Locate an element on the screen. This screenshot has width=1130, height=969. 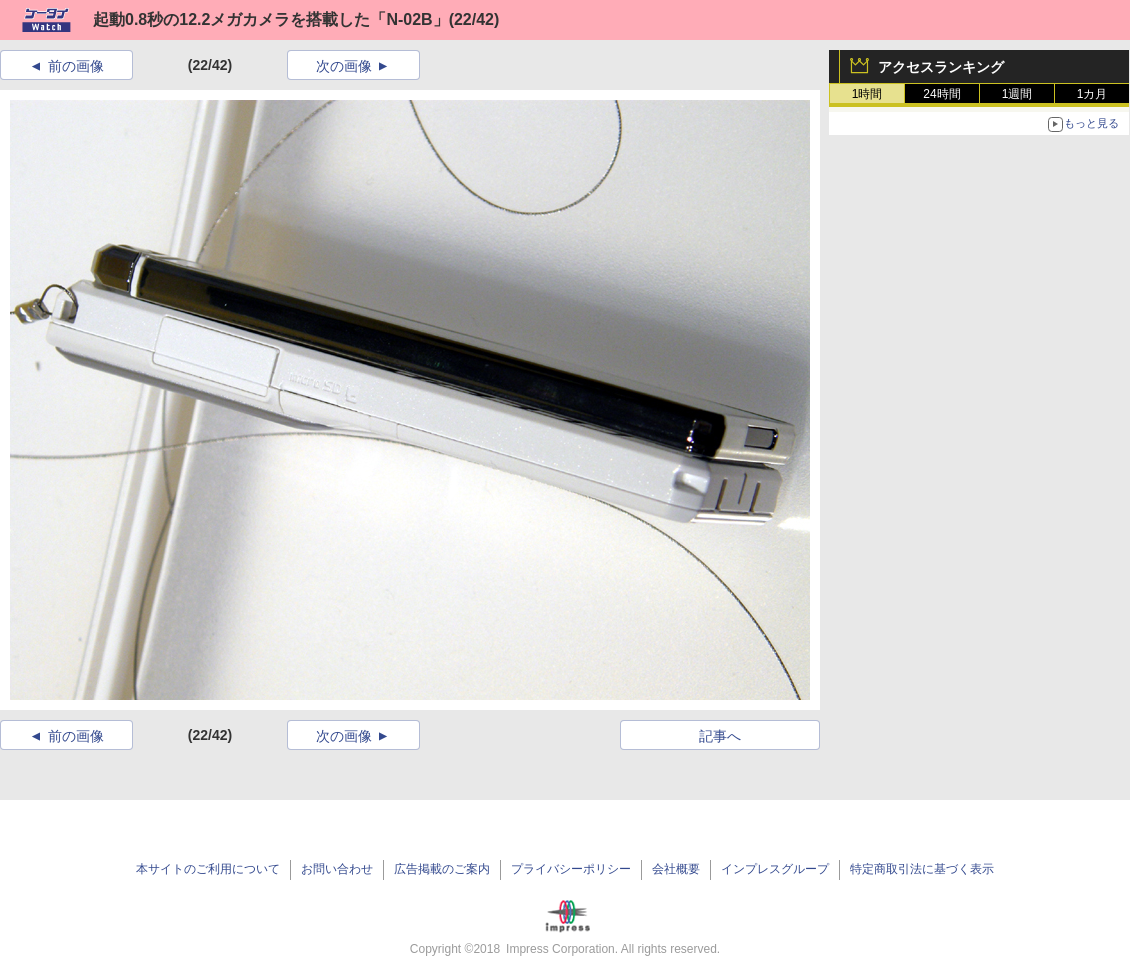
1週間 is located at coordinates (1017, 94).